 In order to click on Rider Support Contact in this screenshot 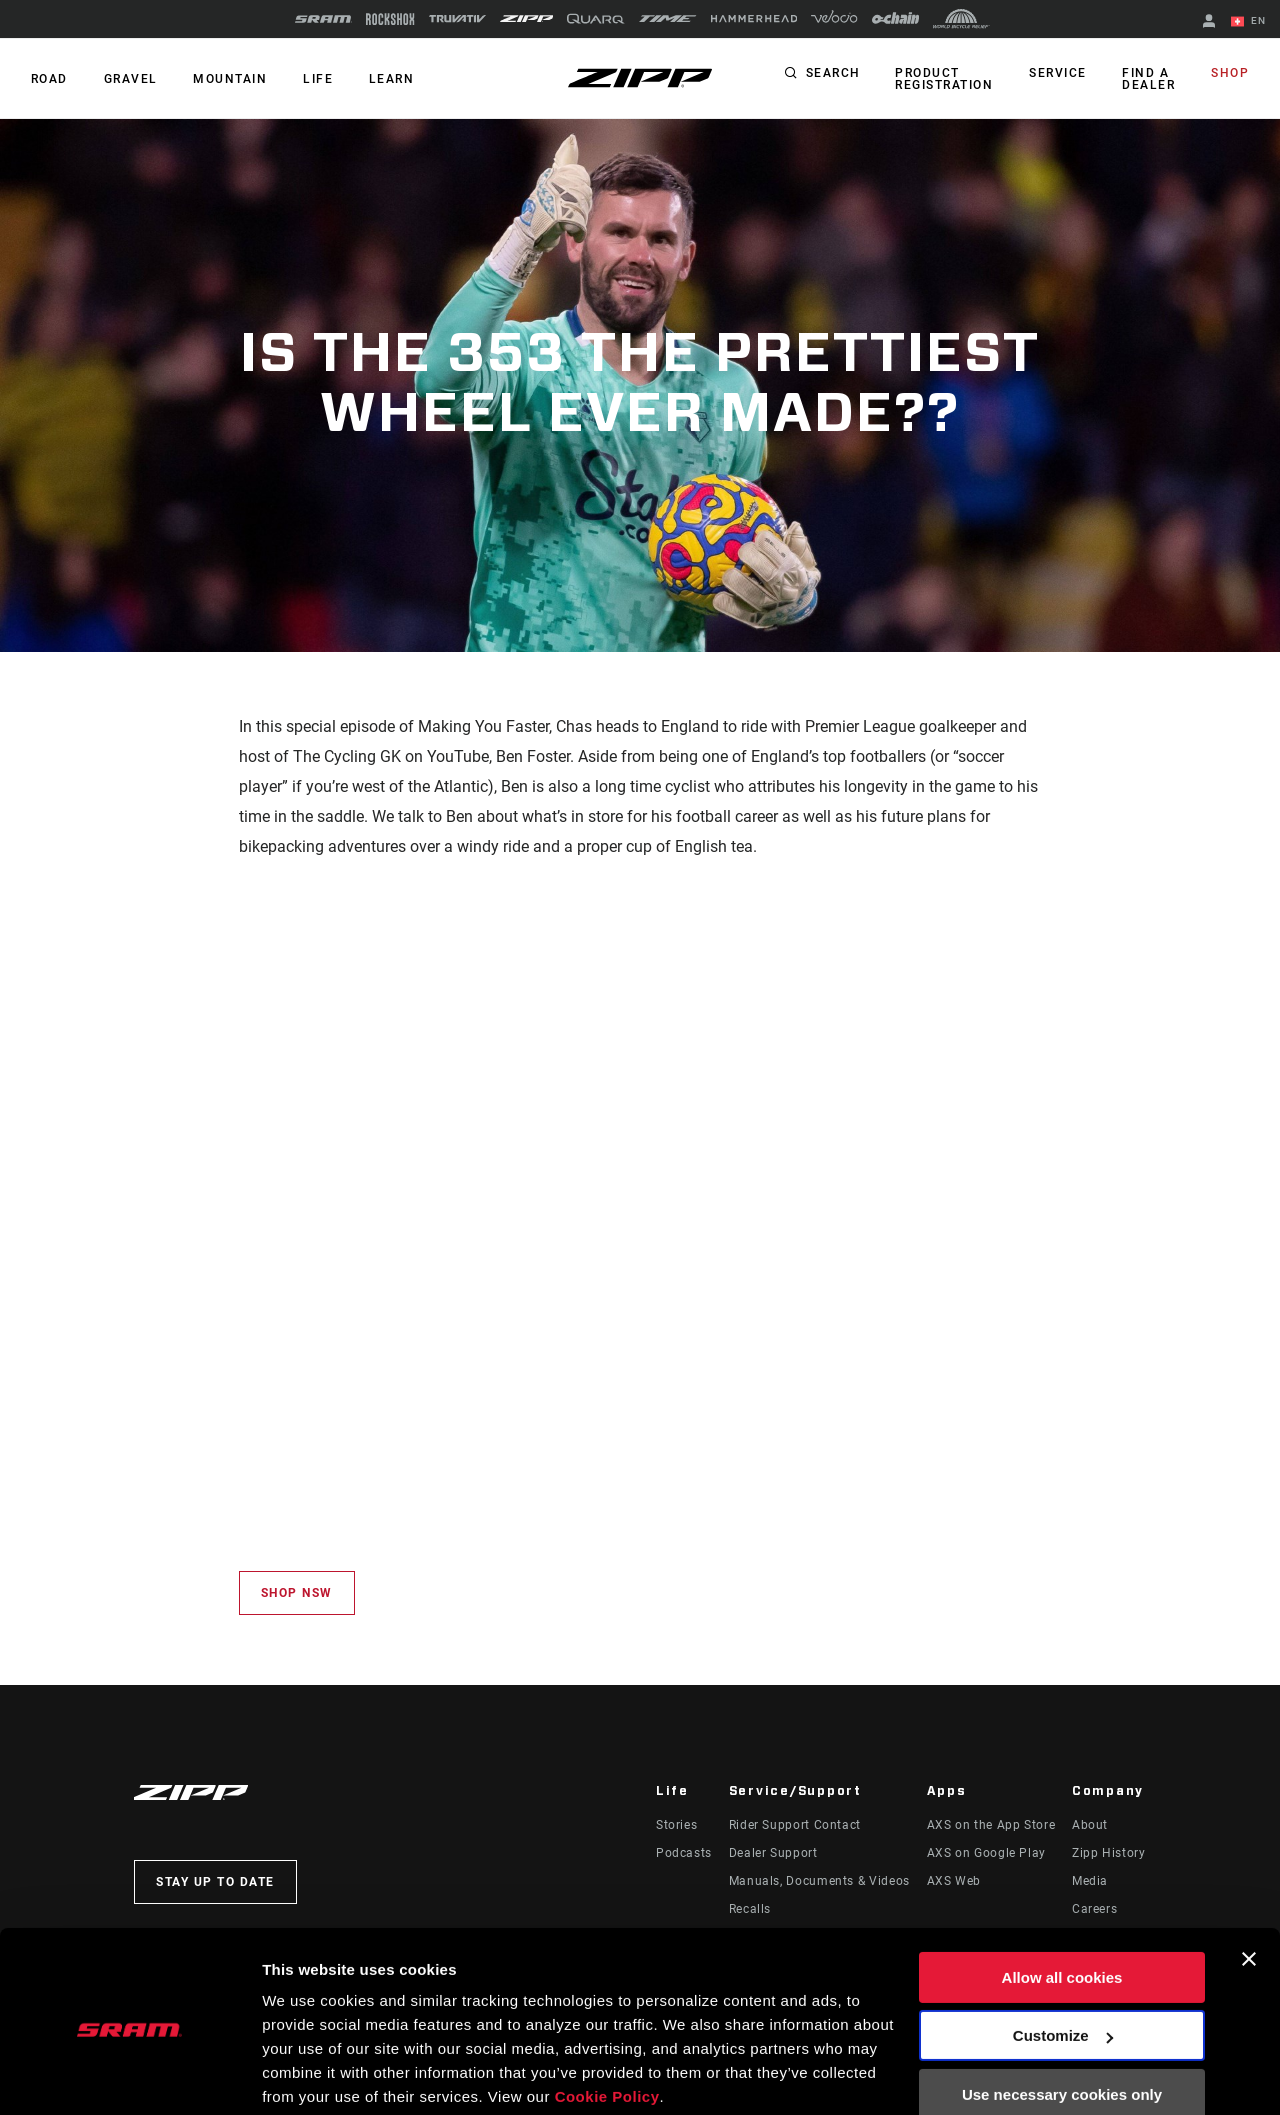, I will do `click(795, 1825)`.